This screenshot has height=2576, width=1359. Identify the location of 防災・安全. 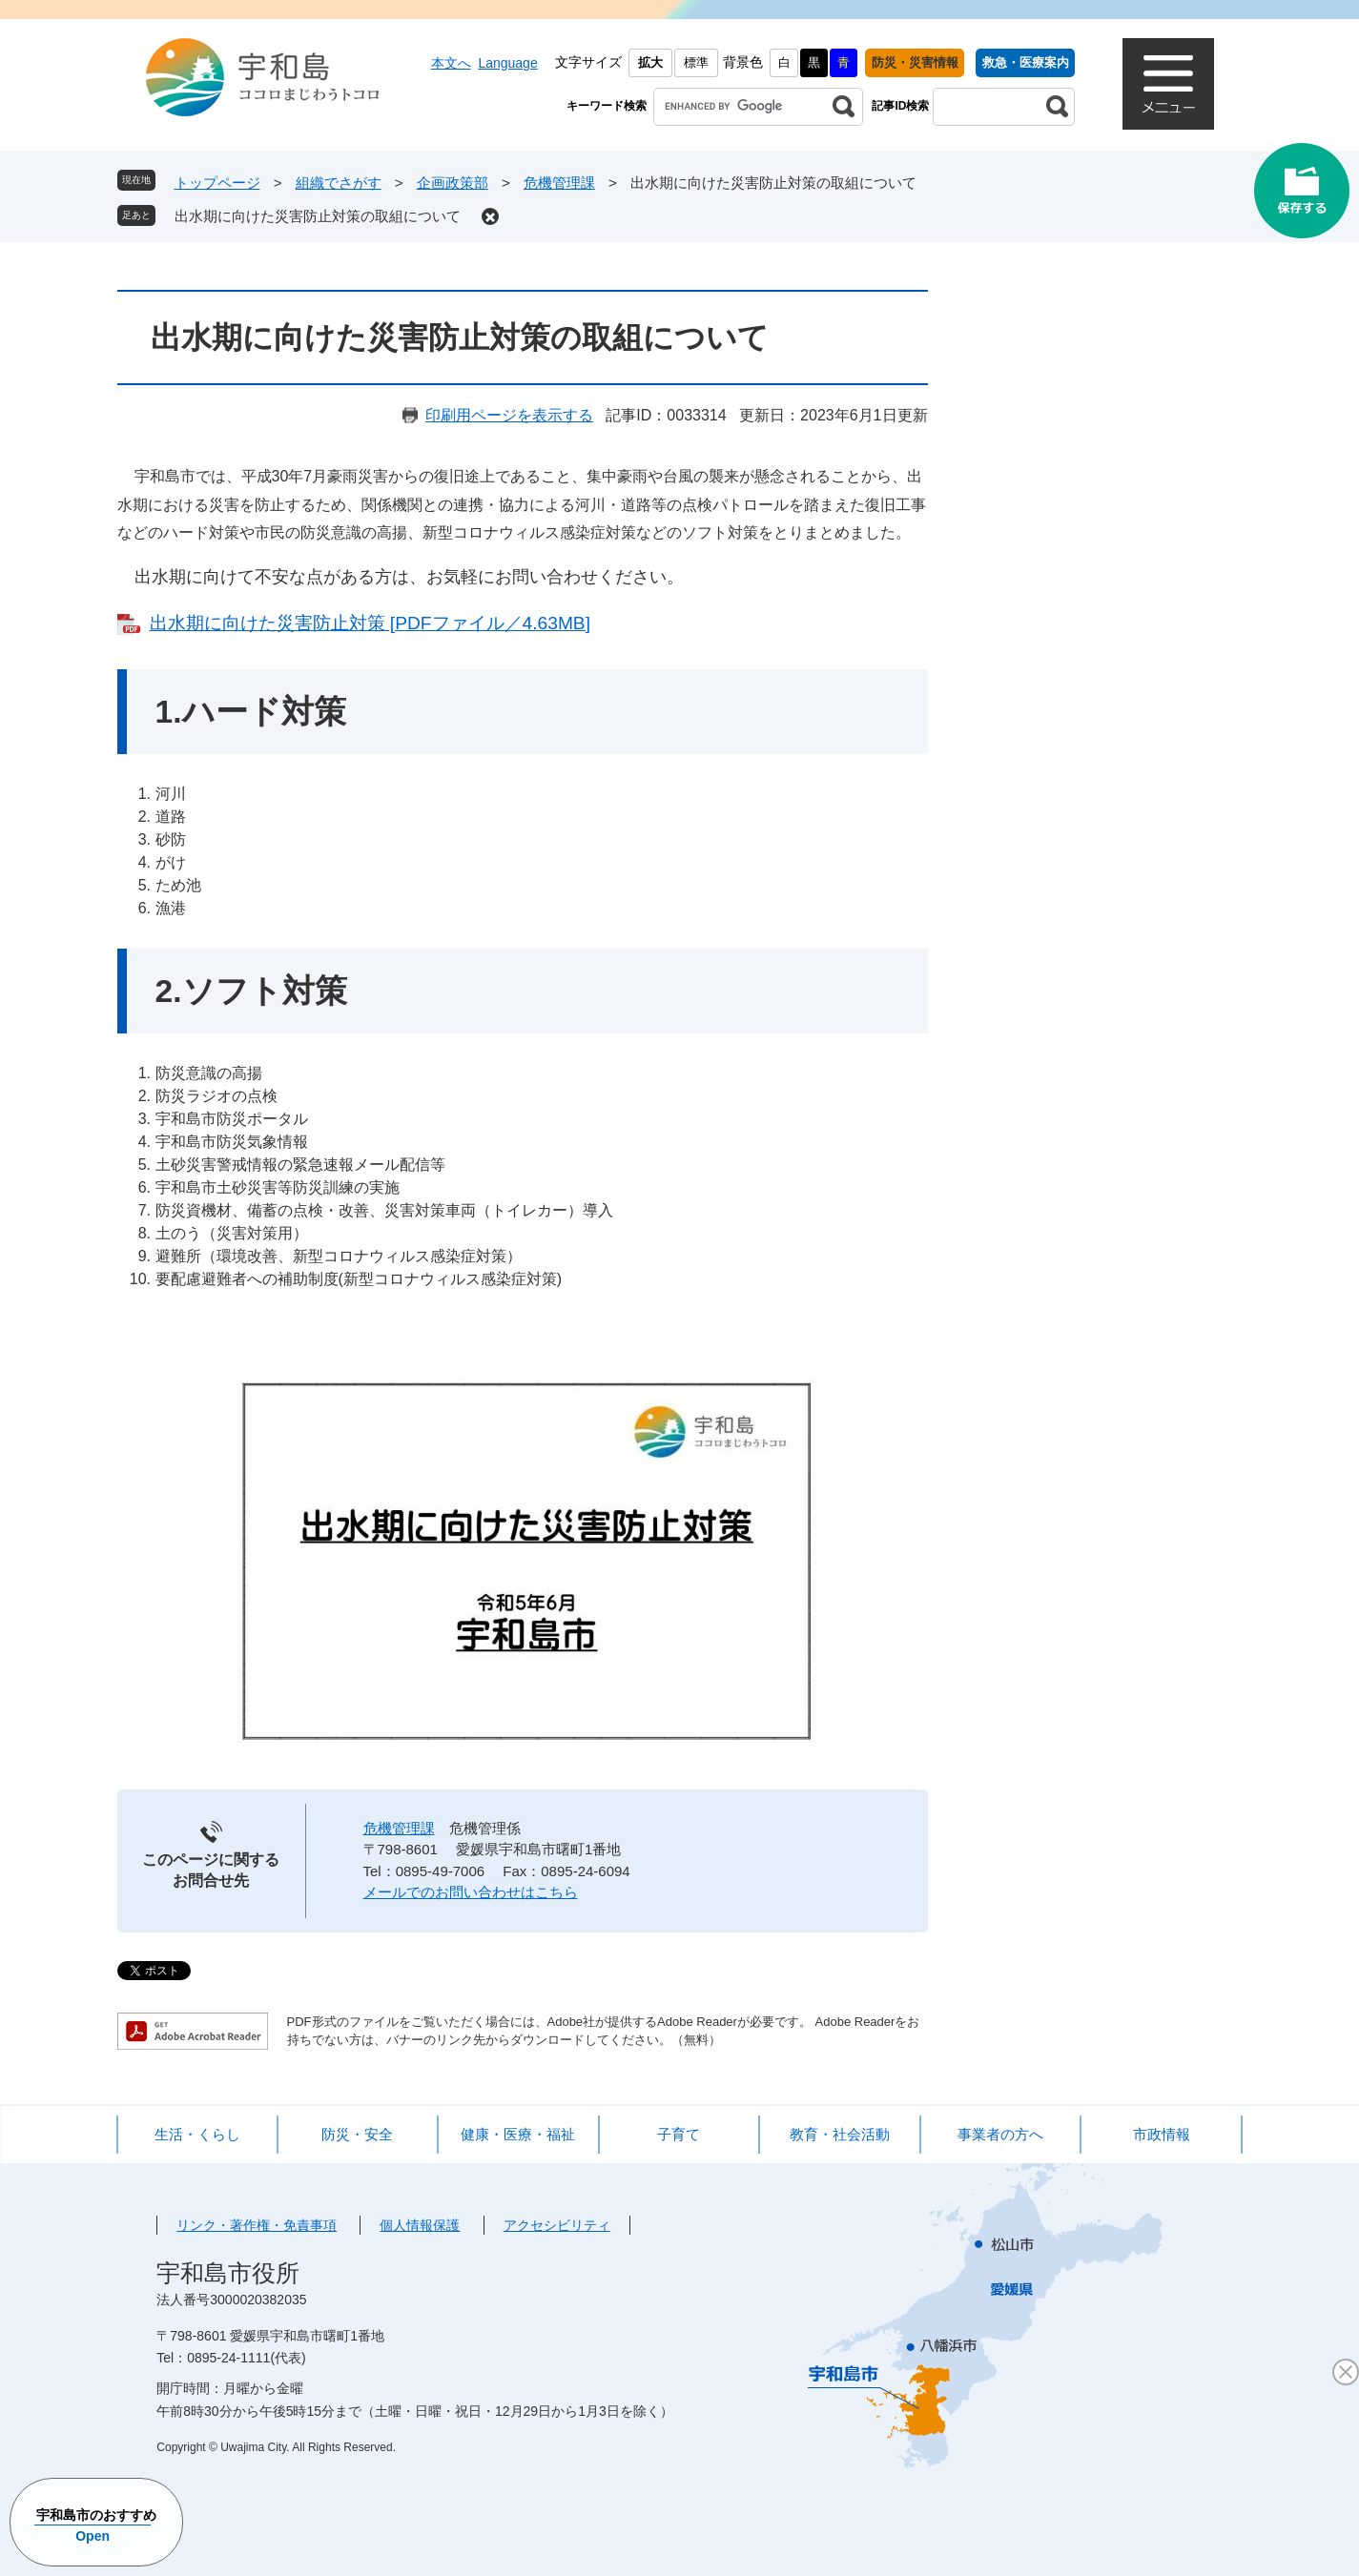
(357, 2134).